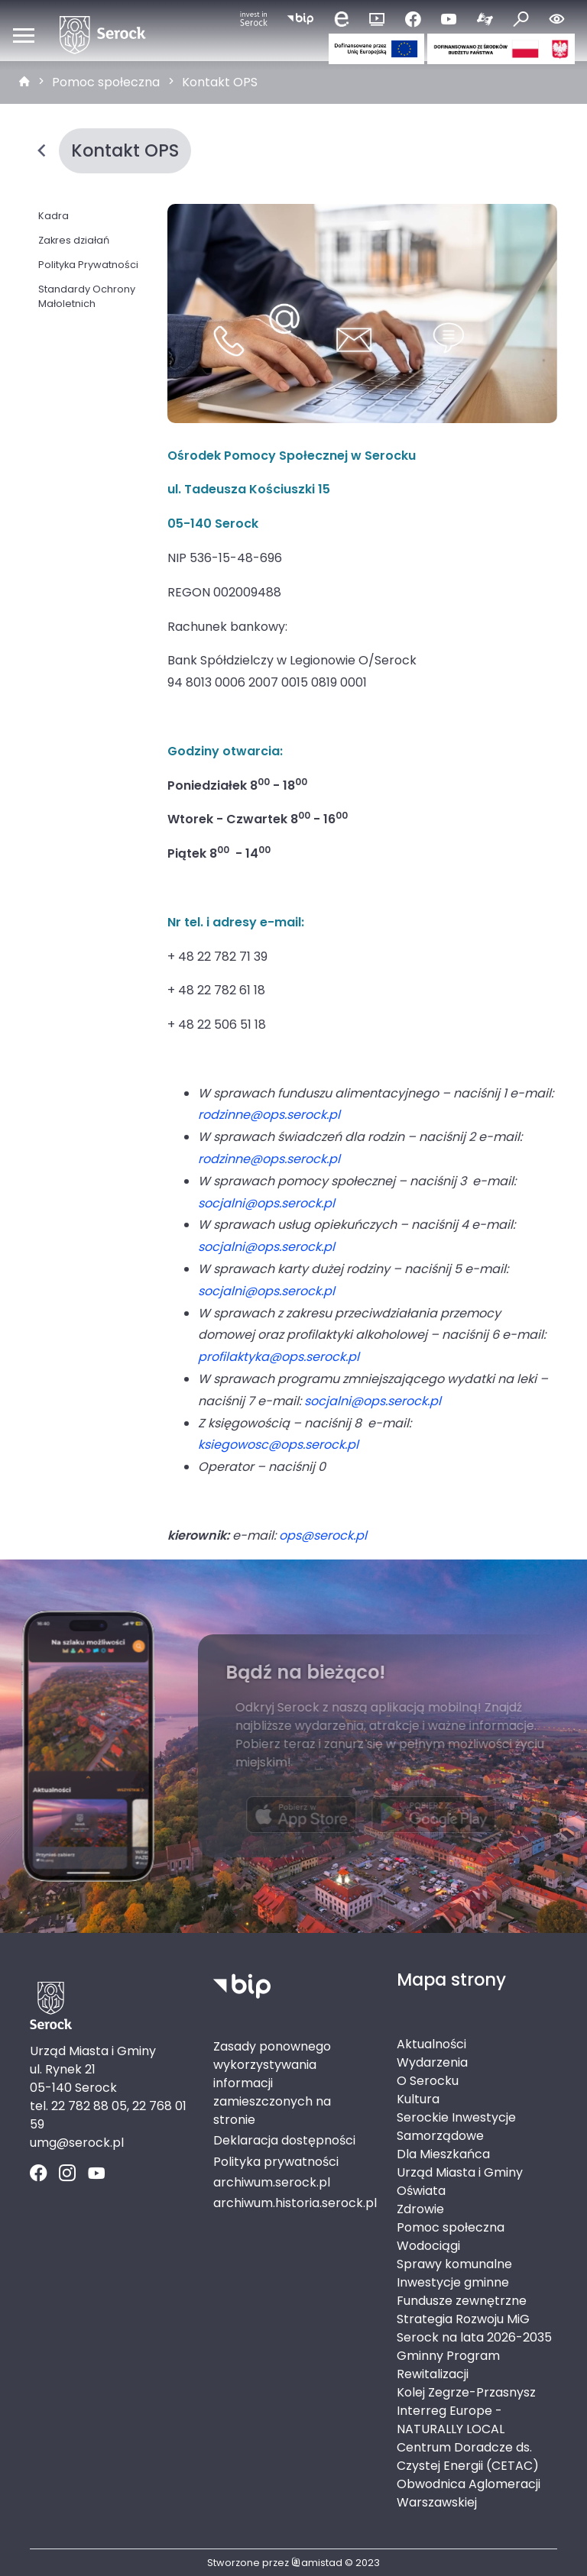  What do you see at coordinates (462, 2300) in the screenshot?
I see `Fundusze zewnętrzne` at bounding box center [462, 2300].